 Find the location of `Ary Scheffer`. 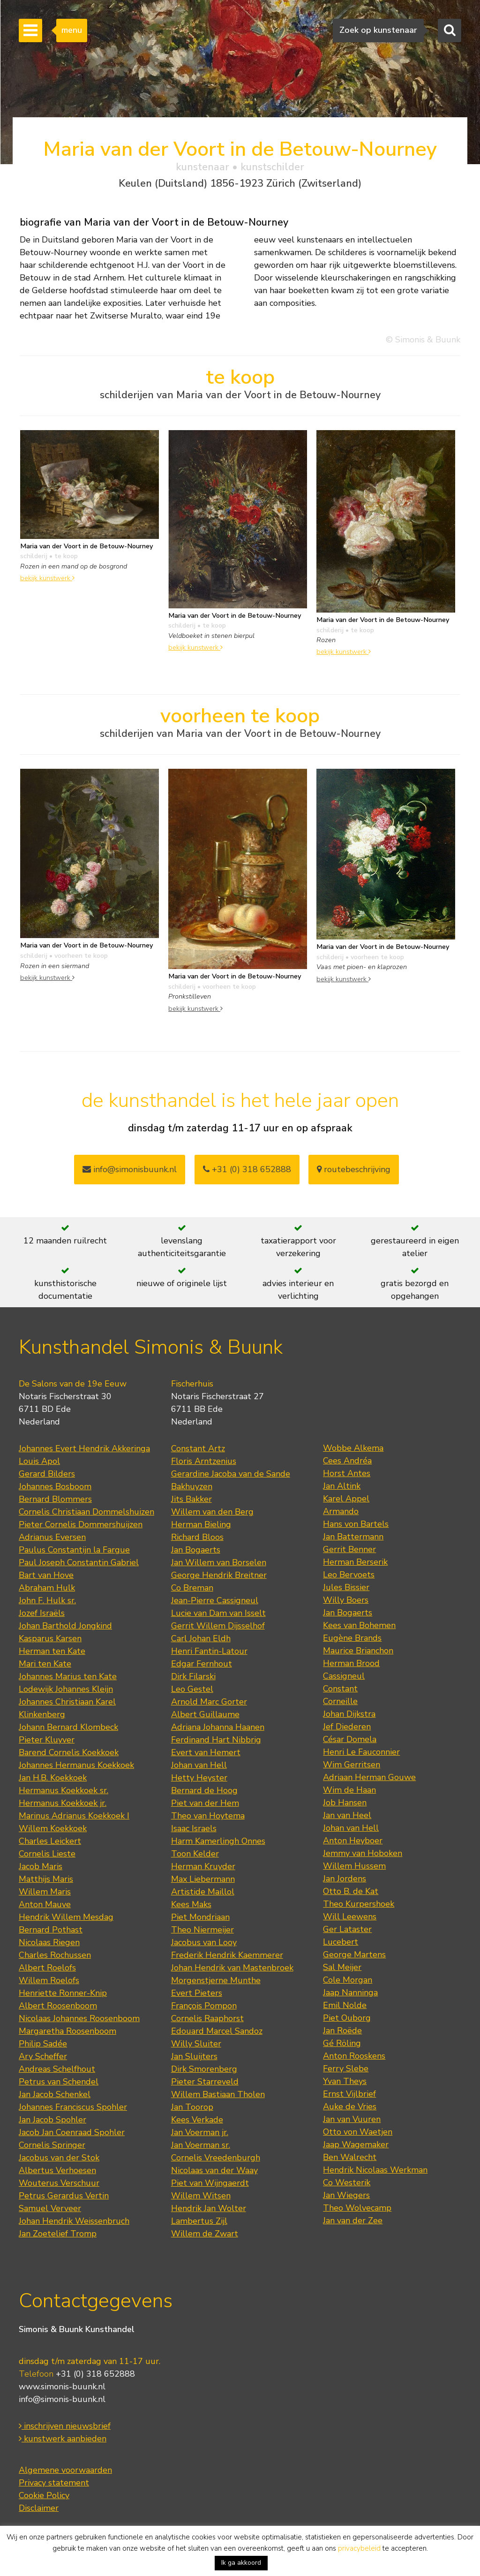

Ary Scheffer is located at coordinates (43, 2056).